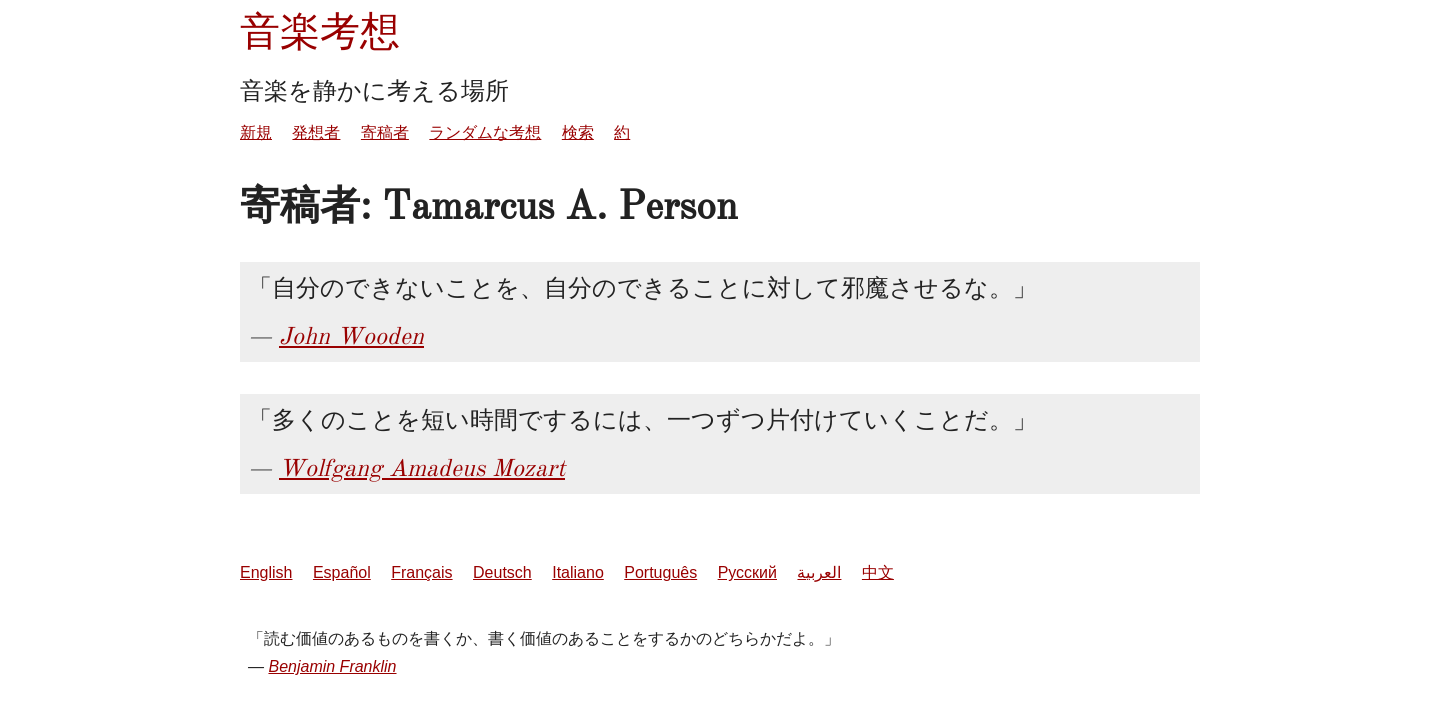 This screenshot has width=1440, height=720. I want to click on 寄稿者, so click(385, 132).